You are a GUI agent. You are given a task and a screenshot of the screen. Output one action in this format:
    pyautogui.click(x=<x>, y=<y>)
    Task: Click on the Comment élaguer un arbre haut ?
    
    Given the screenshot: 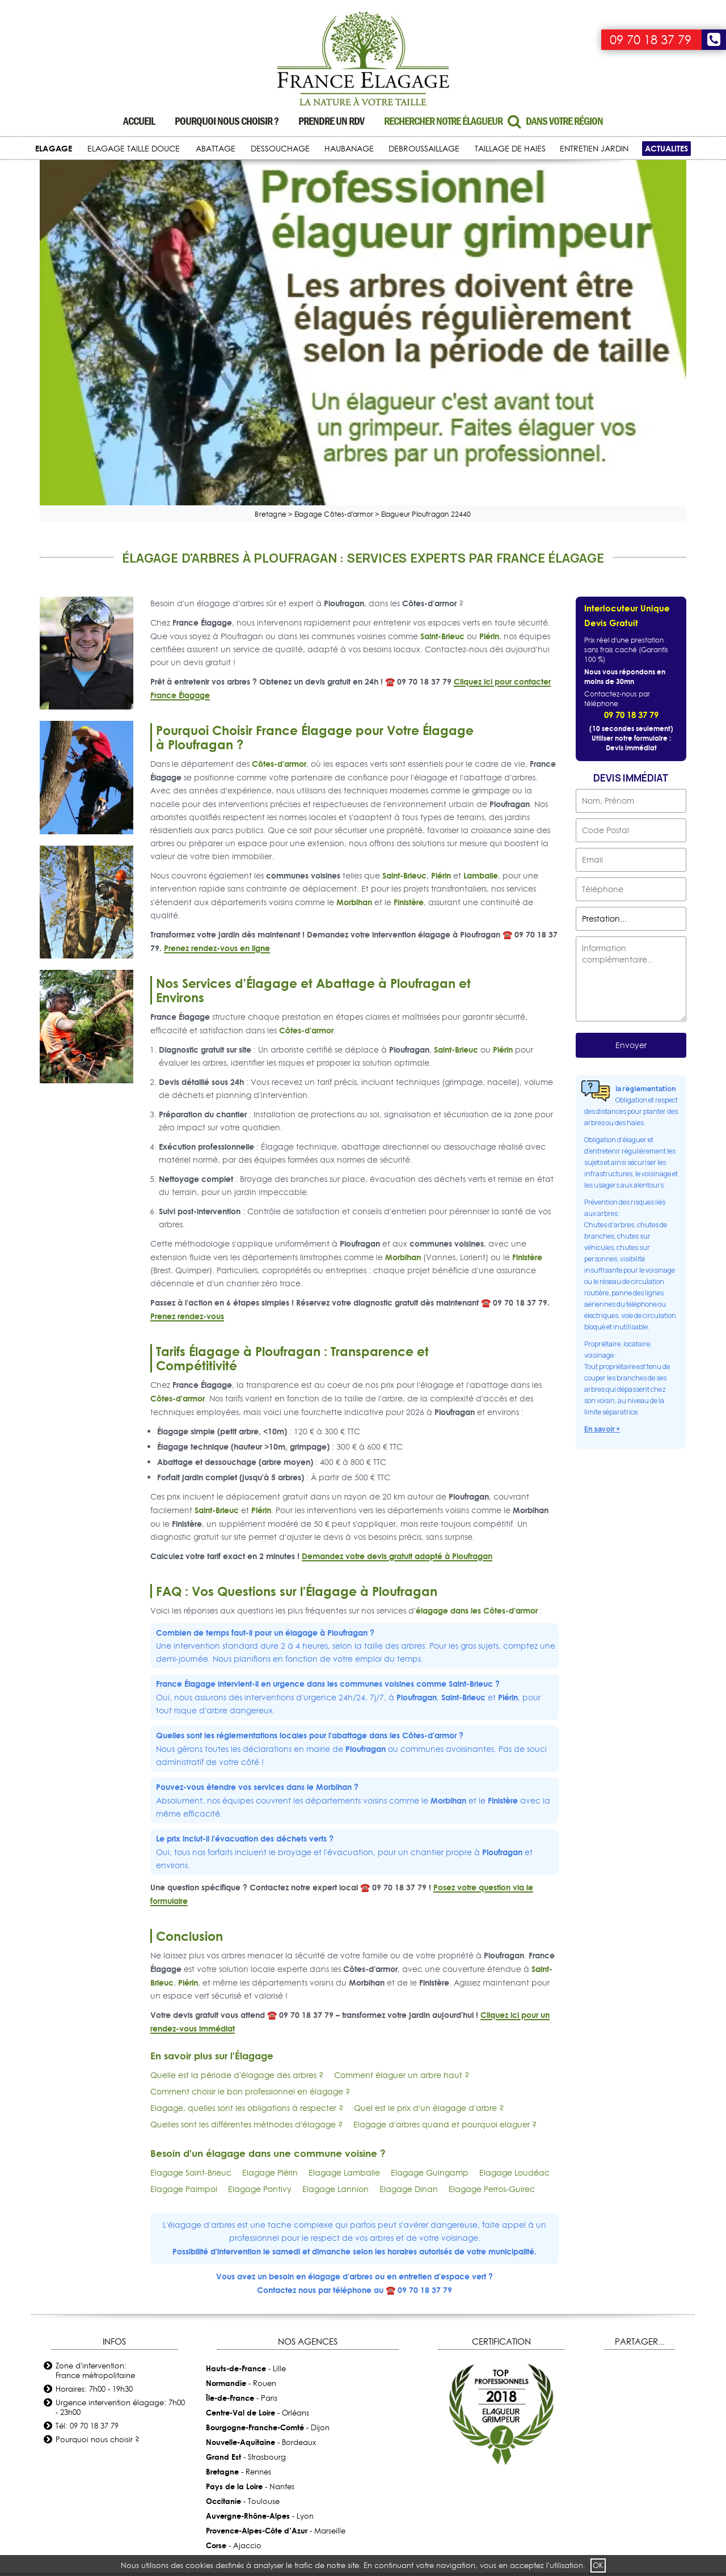 What is the action you would take?
    pyautogui.click(x=401, y=1889)
    